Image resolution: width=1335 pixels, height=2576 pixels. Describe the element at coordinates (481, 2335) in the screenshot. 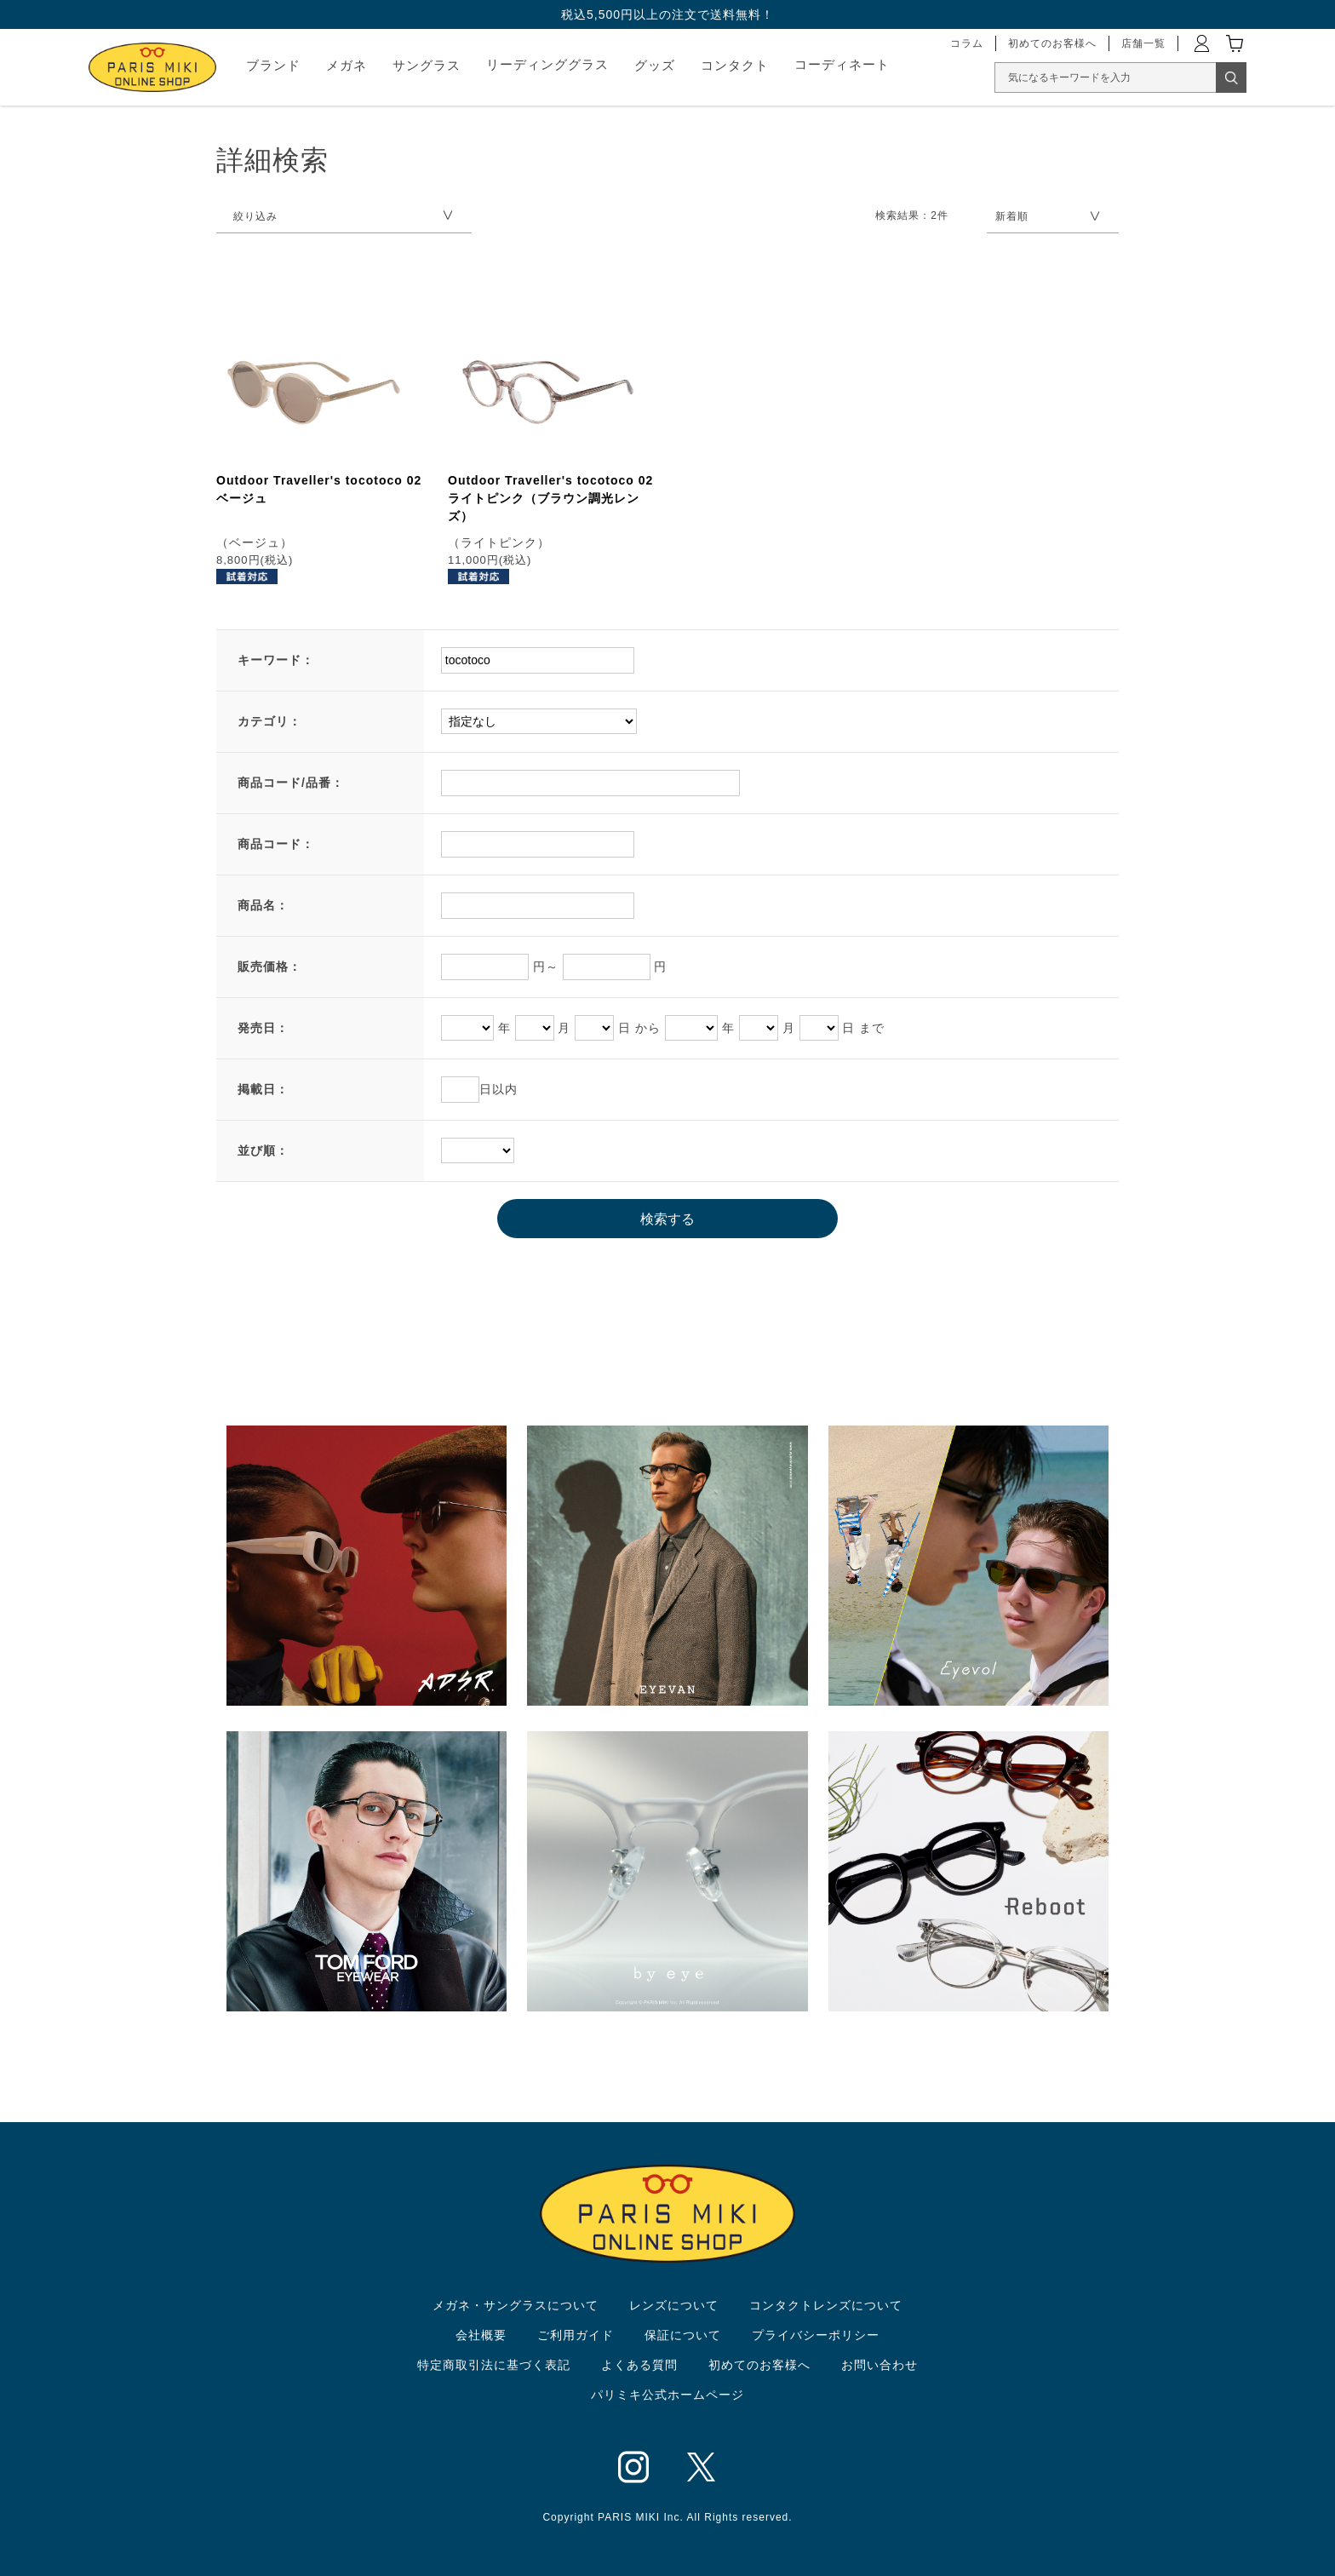

I see `会社概要` at that location.